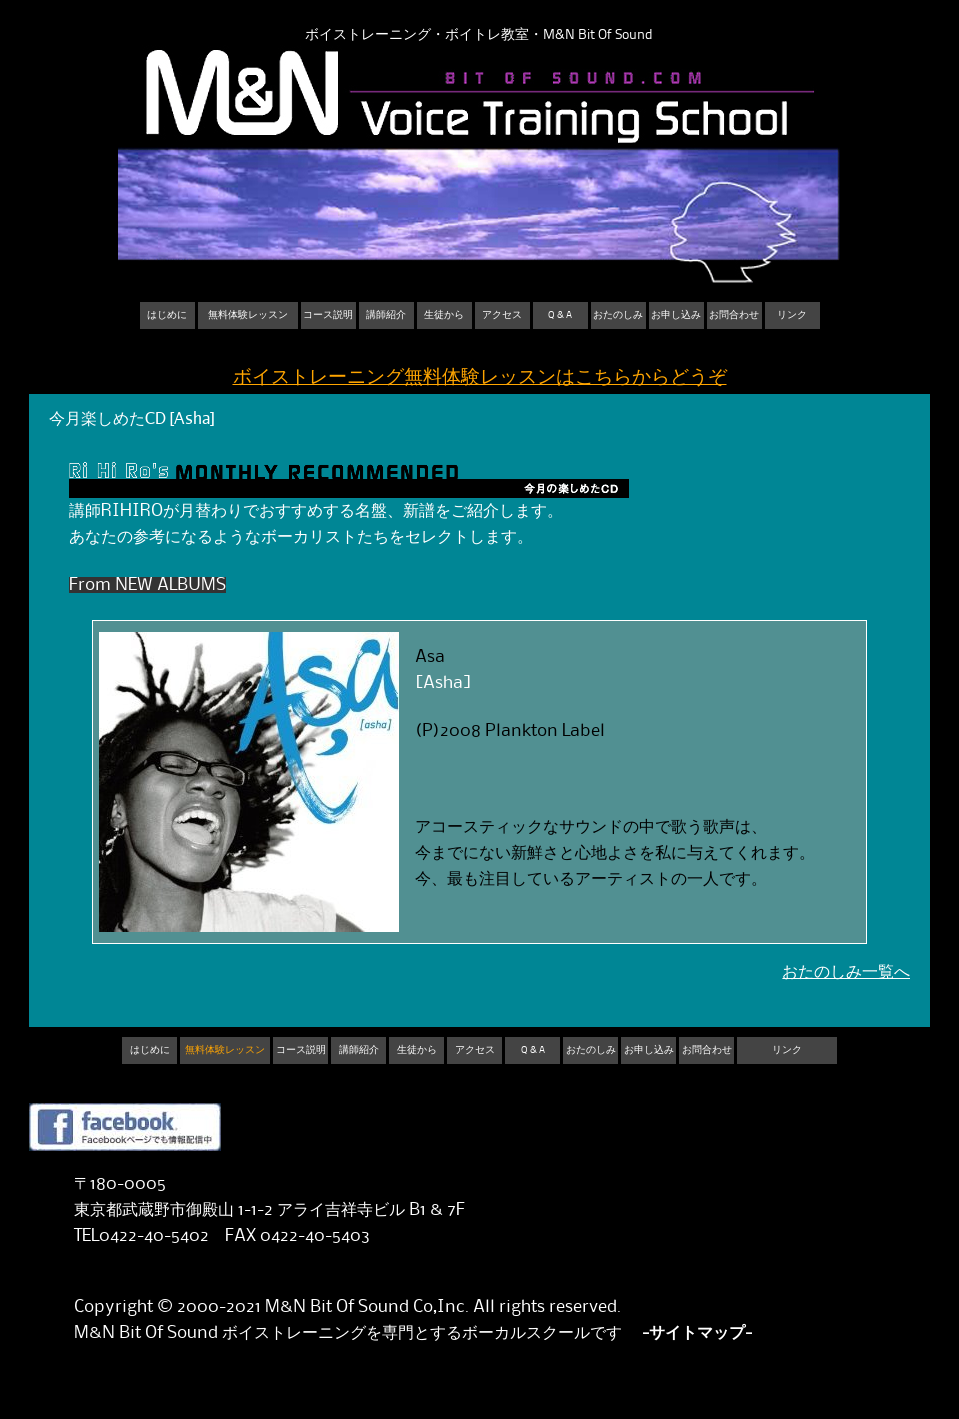 This screenshot has height=1419, width=959. I want to click on お申し込み, so click(676, 315).